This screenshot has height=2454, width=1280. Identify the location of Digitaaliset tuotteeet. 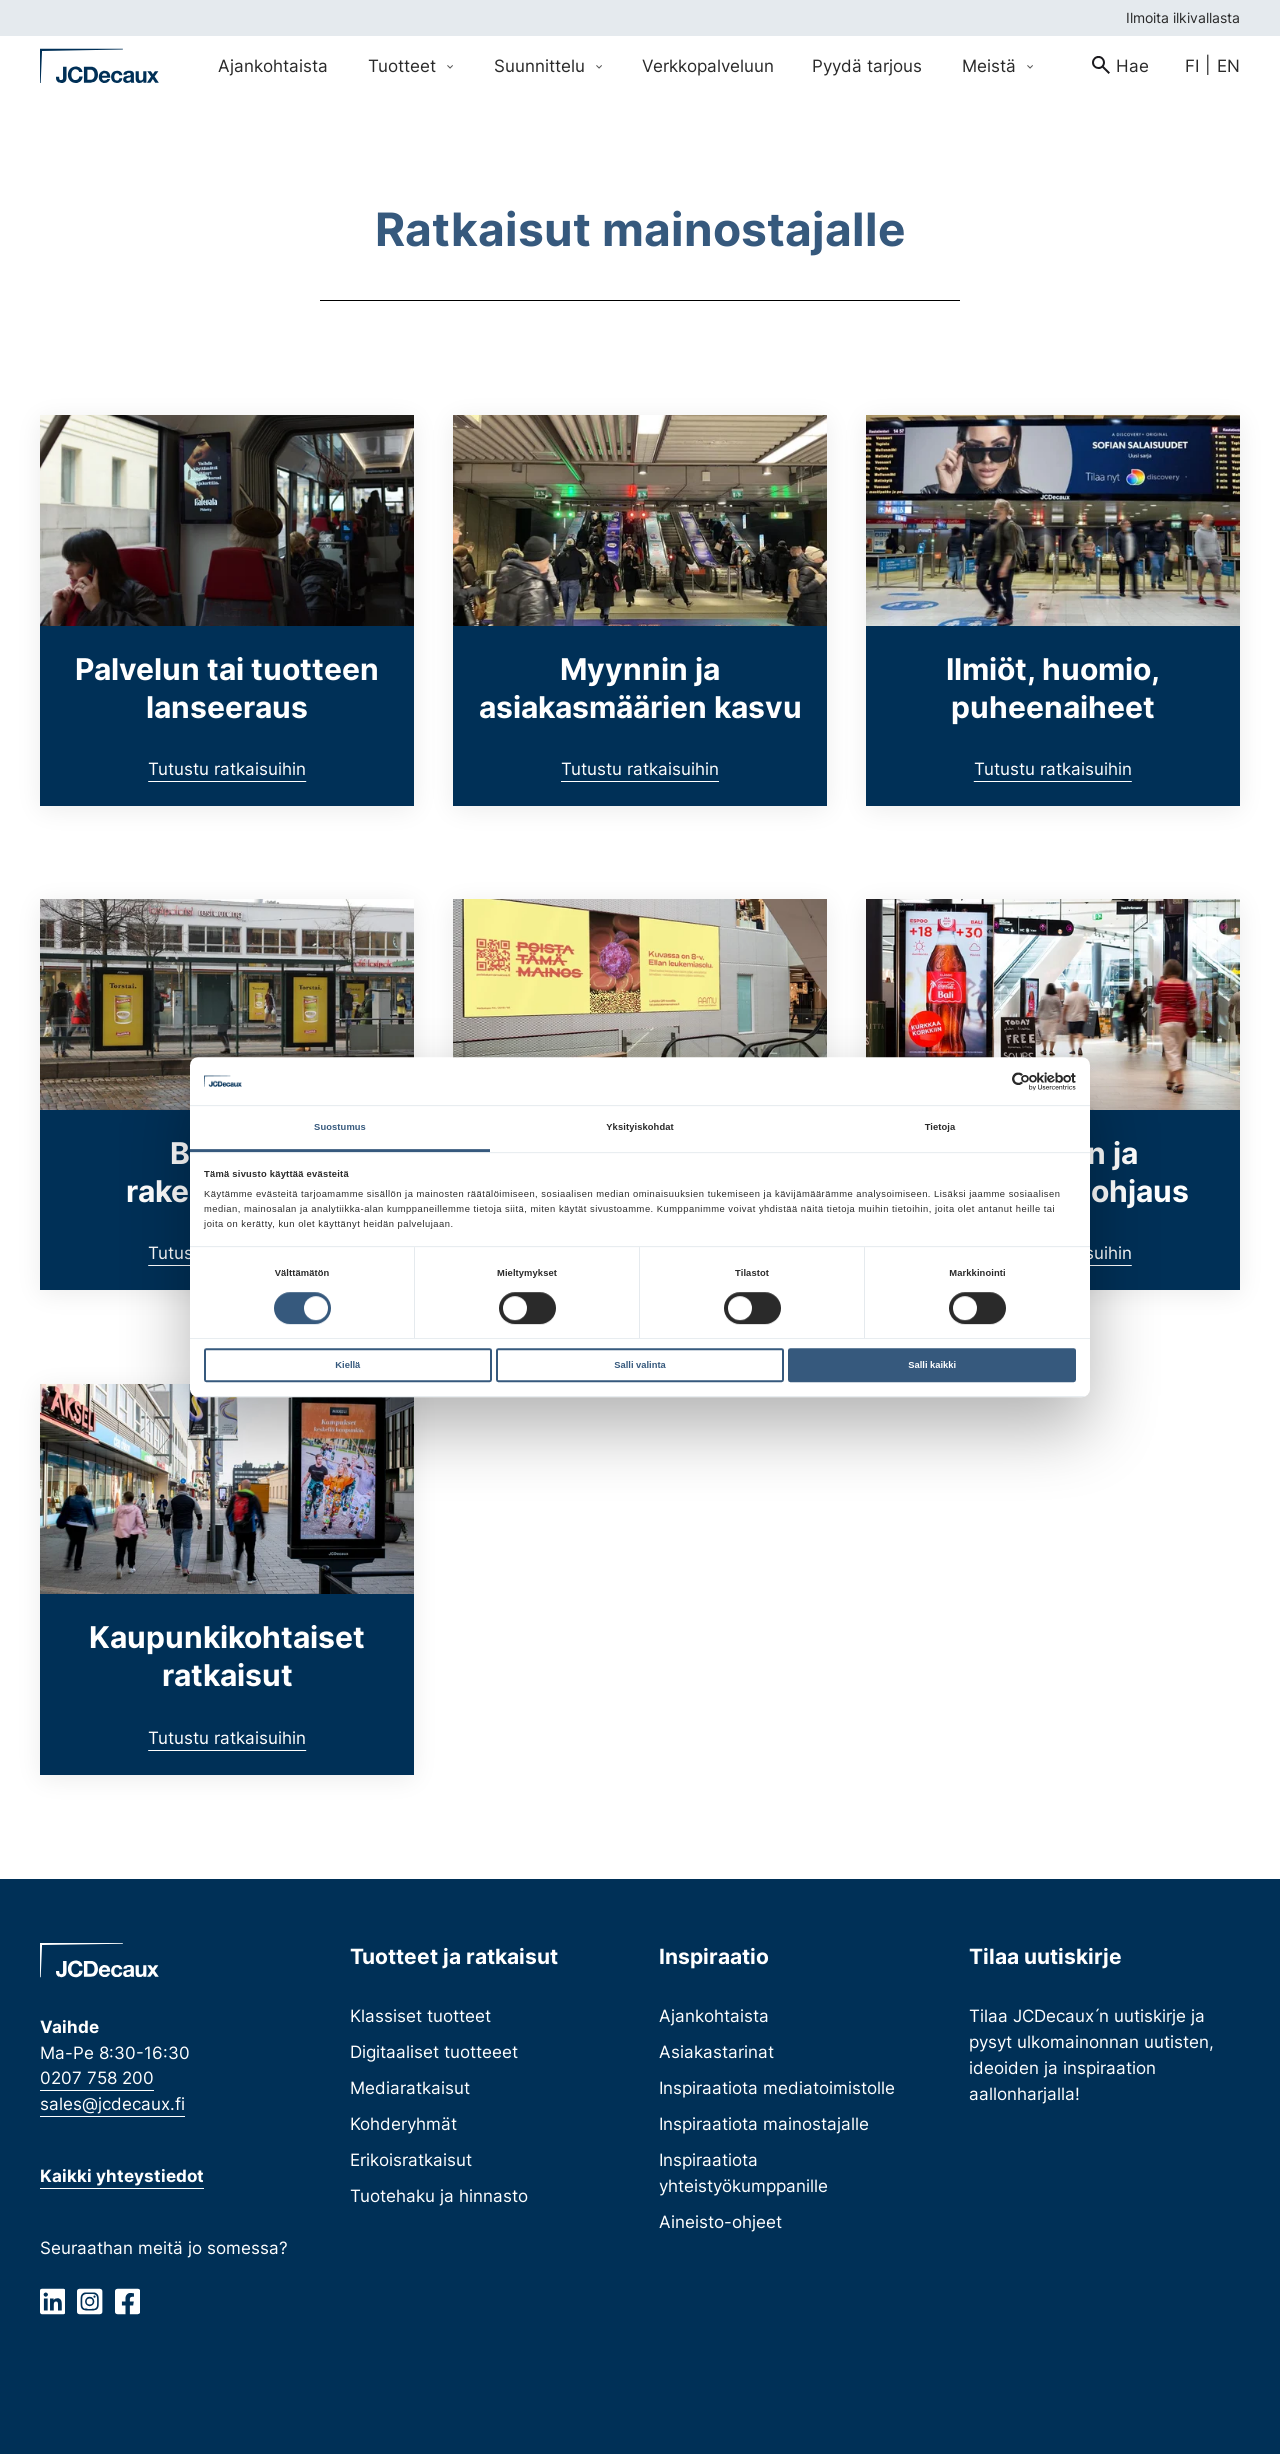
(434, 2051).